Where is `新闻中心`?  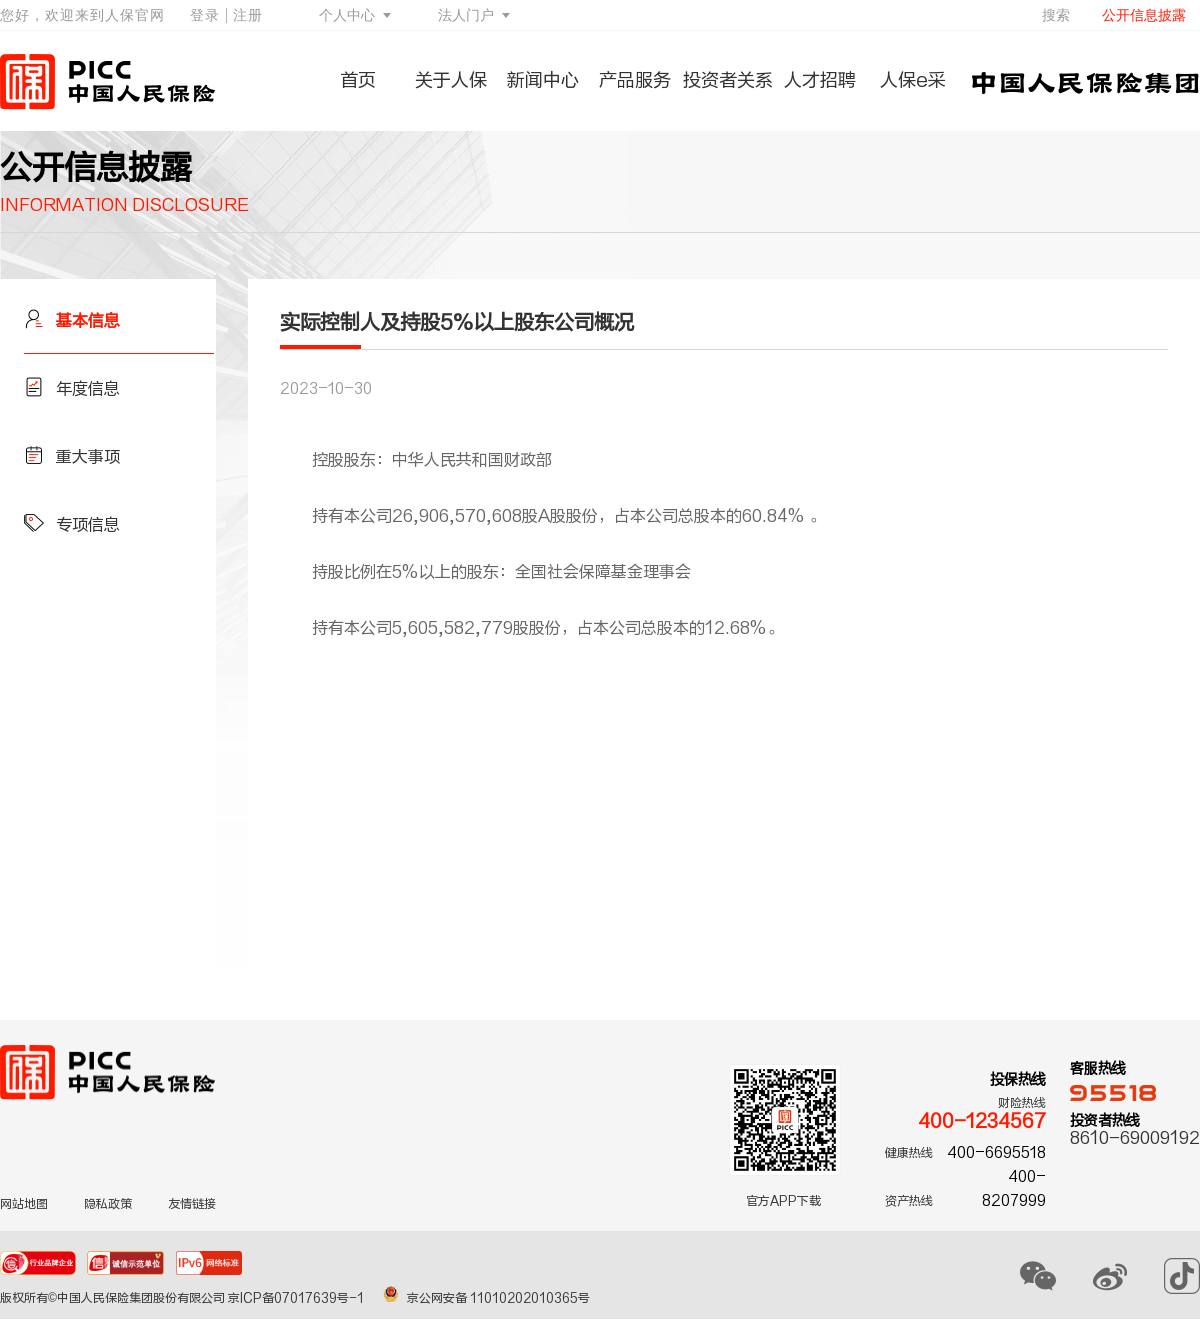
新闻中心 is located at coordinates (543, 80).